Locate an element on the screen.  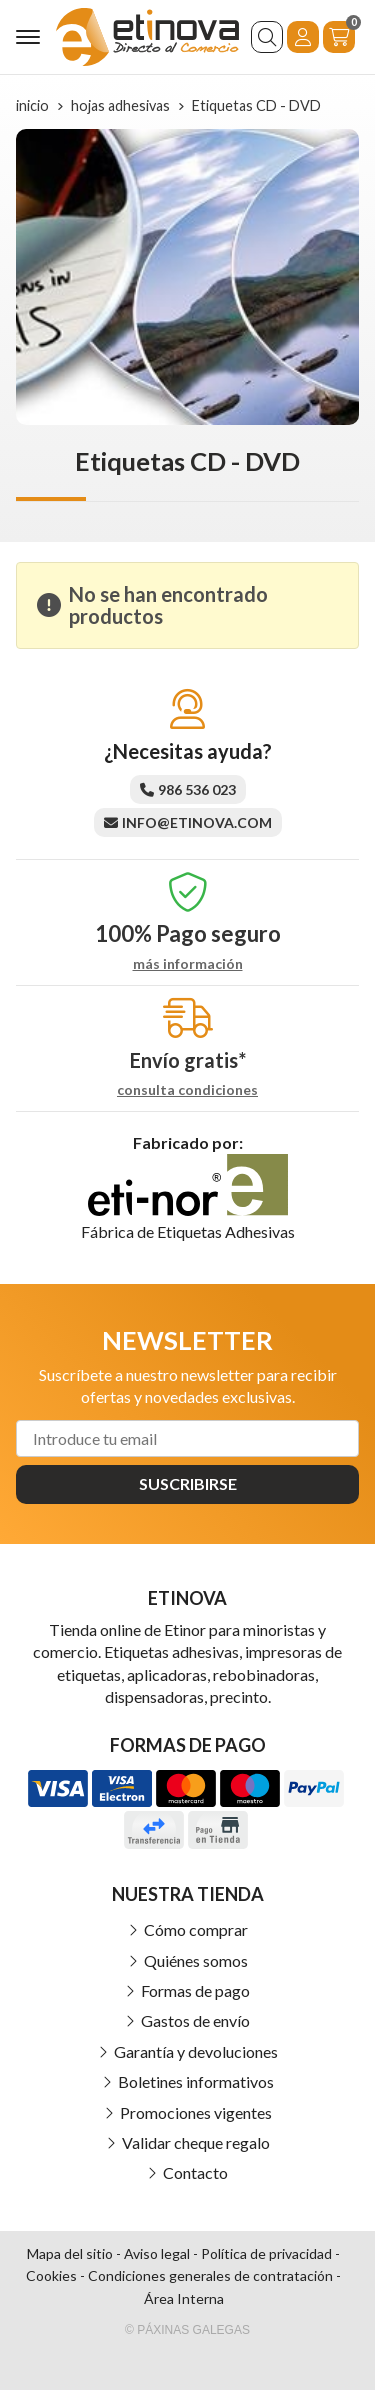
Aviso legal is located at coordinates (157, 2253).